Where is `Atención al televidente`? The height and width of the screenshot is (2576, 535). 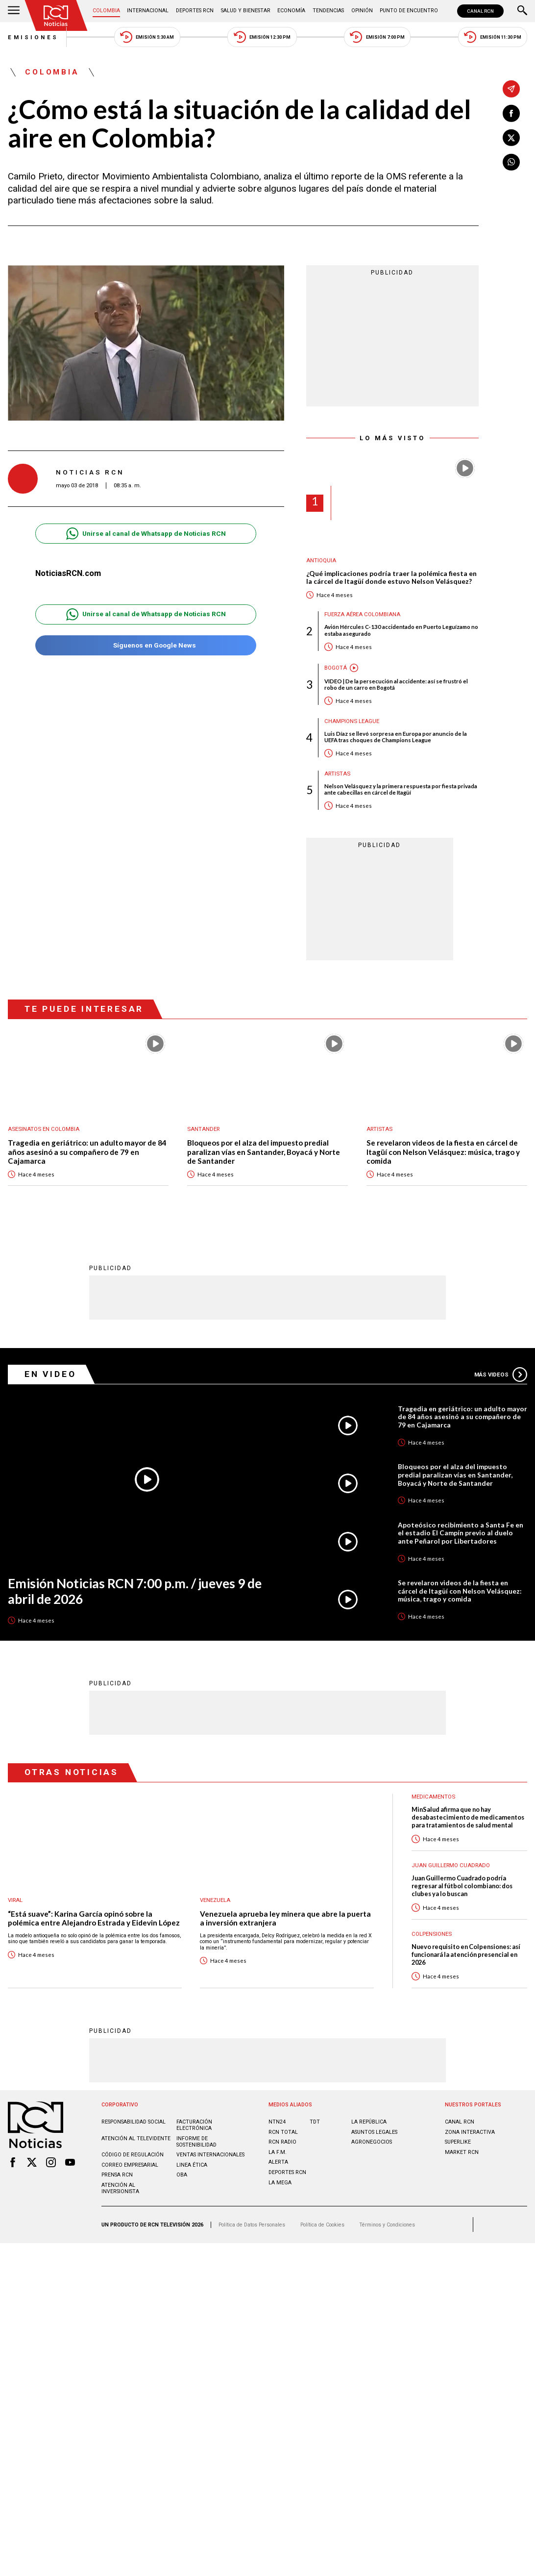 Atención al televidente is located at coordinates (135, 2138).